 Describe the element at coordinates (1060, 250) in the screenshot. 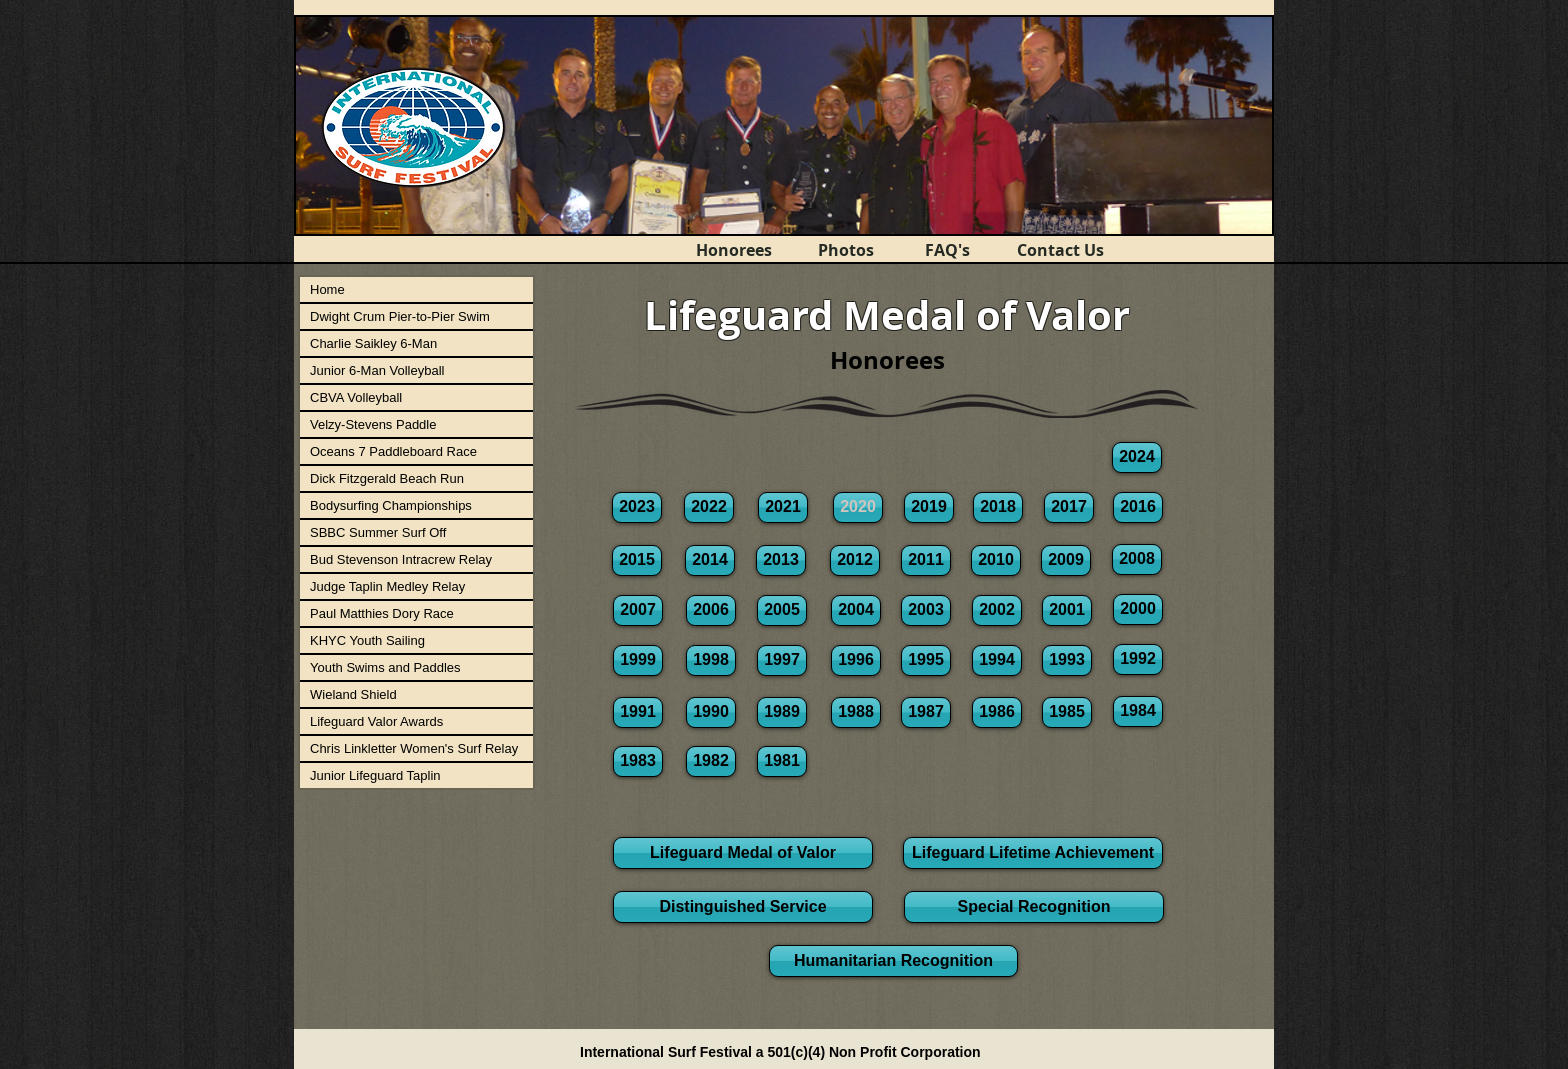

I see `[Contact Us]` at that location.